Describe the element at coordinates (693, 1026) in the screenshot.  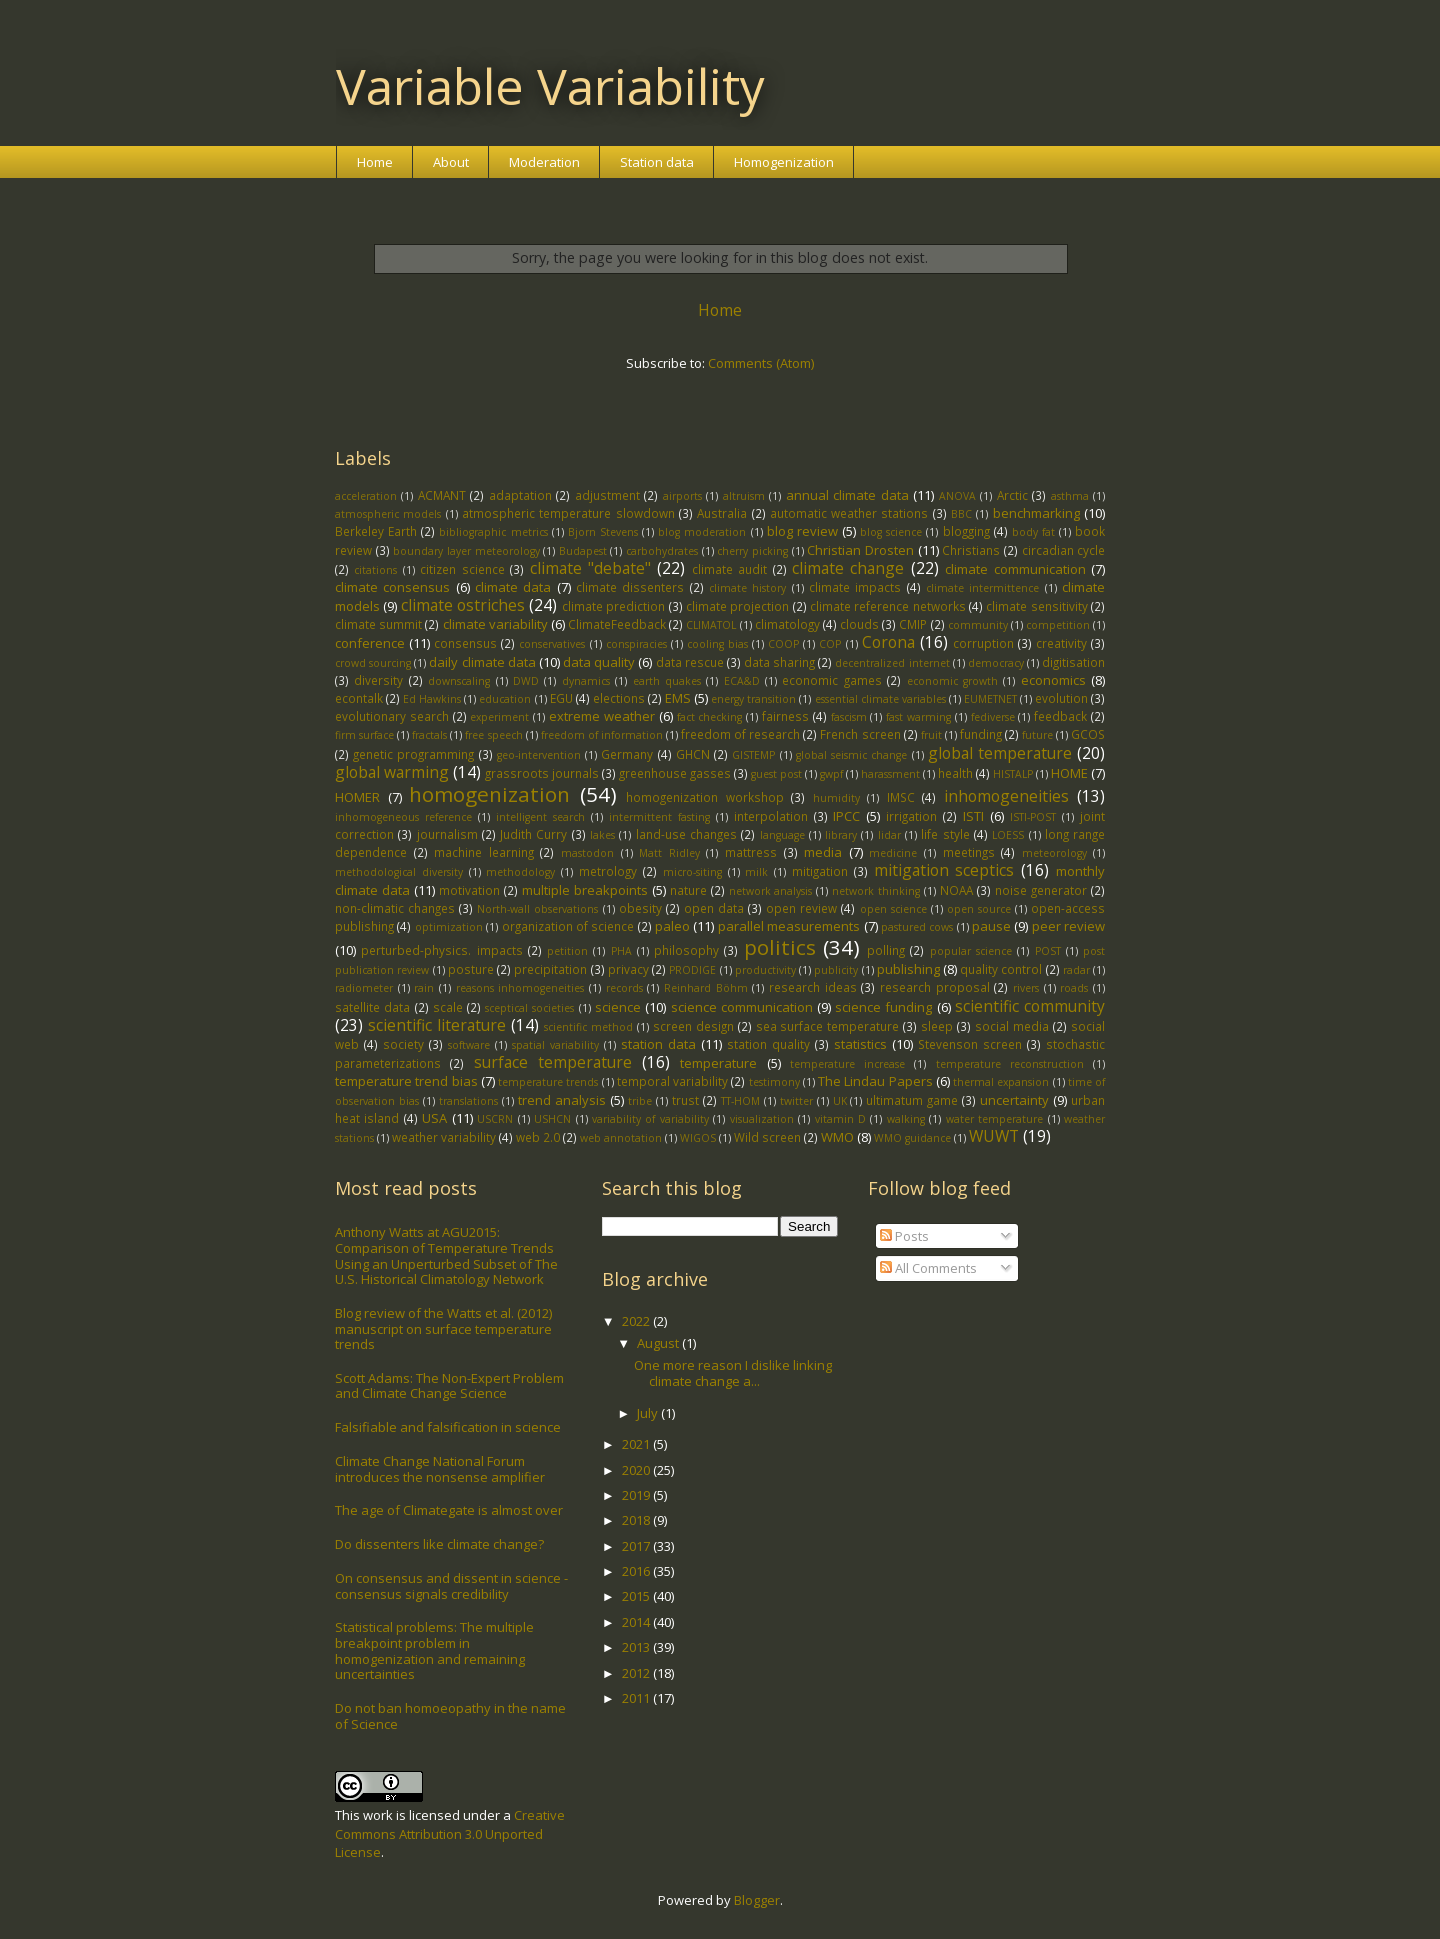
I see `screen design` at that location.